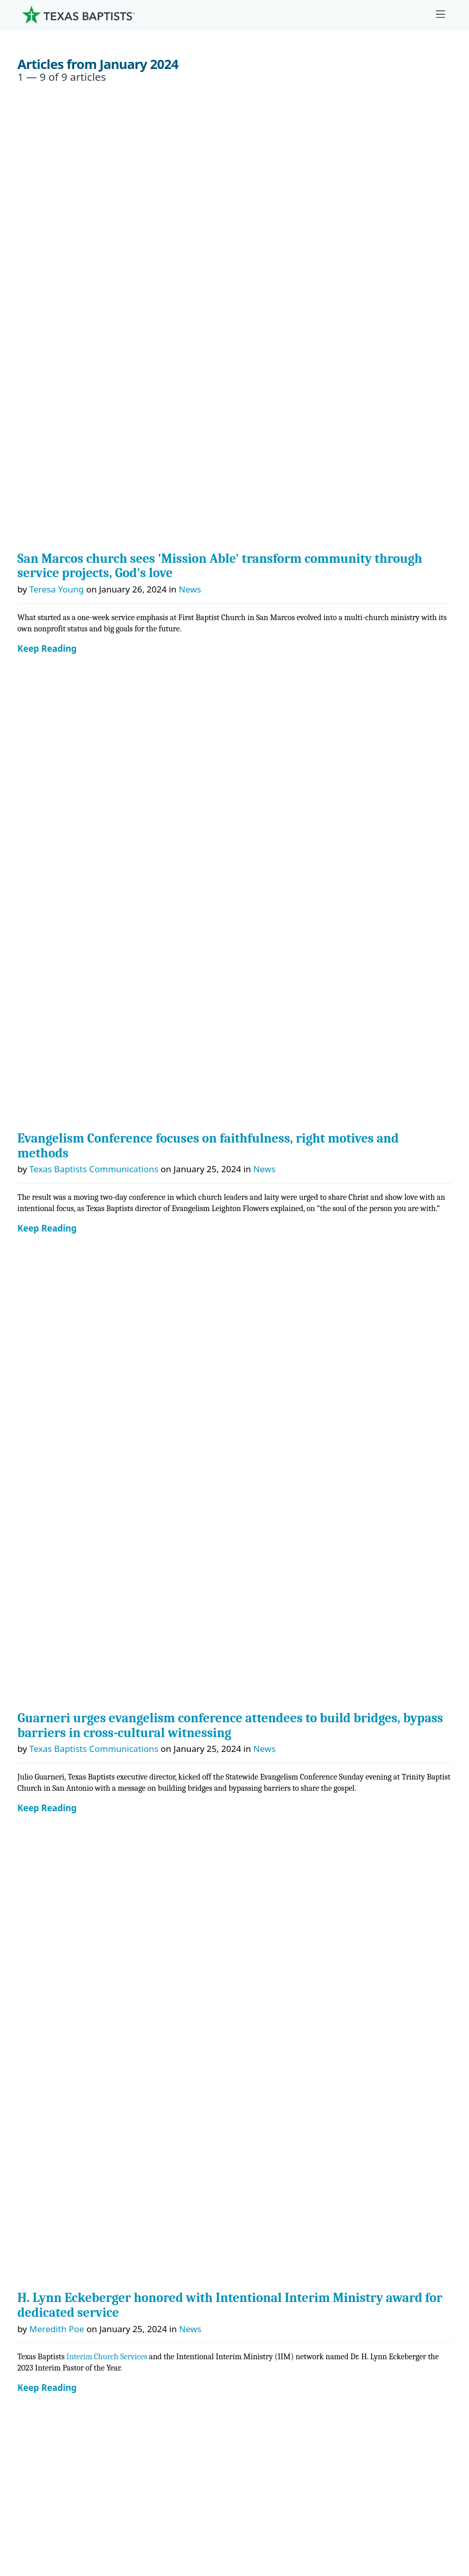 The width and height of the screenshot is (469, 2576). Describe the element at coordinates (71, 1632) in the screenshot. I see `Mission, Values, Beliefs` at that location.